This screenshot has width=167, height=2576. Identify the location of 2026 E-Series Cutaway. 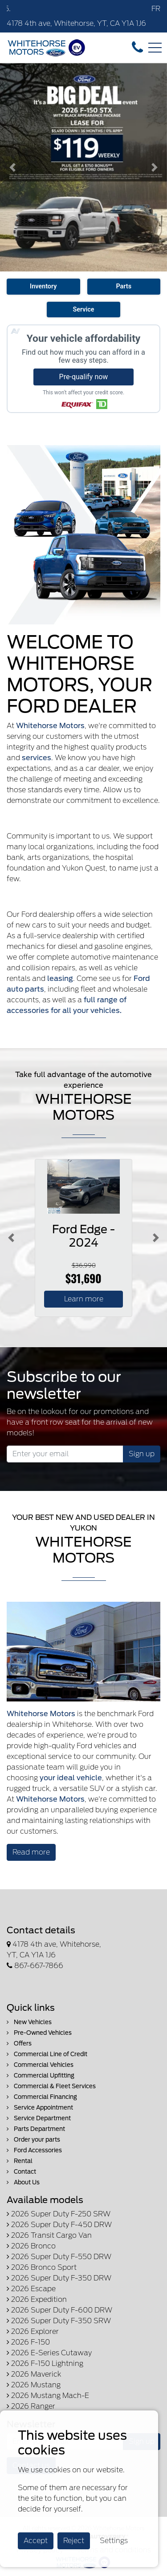
(49, 2353).